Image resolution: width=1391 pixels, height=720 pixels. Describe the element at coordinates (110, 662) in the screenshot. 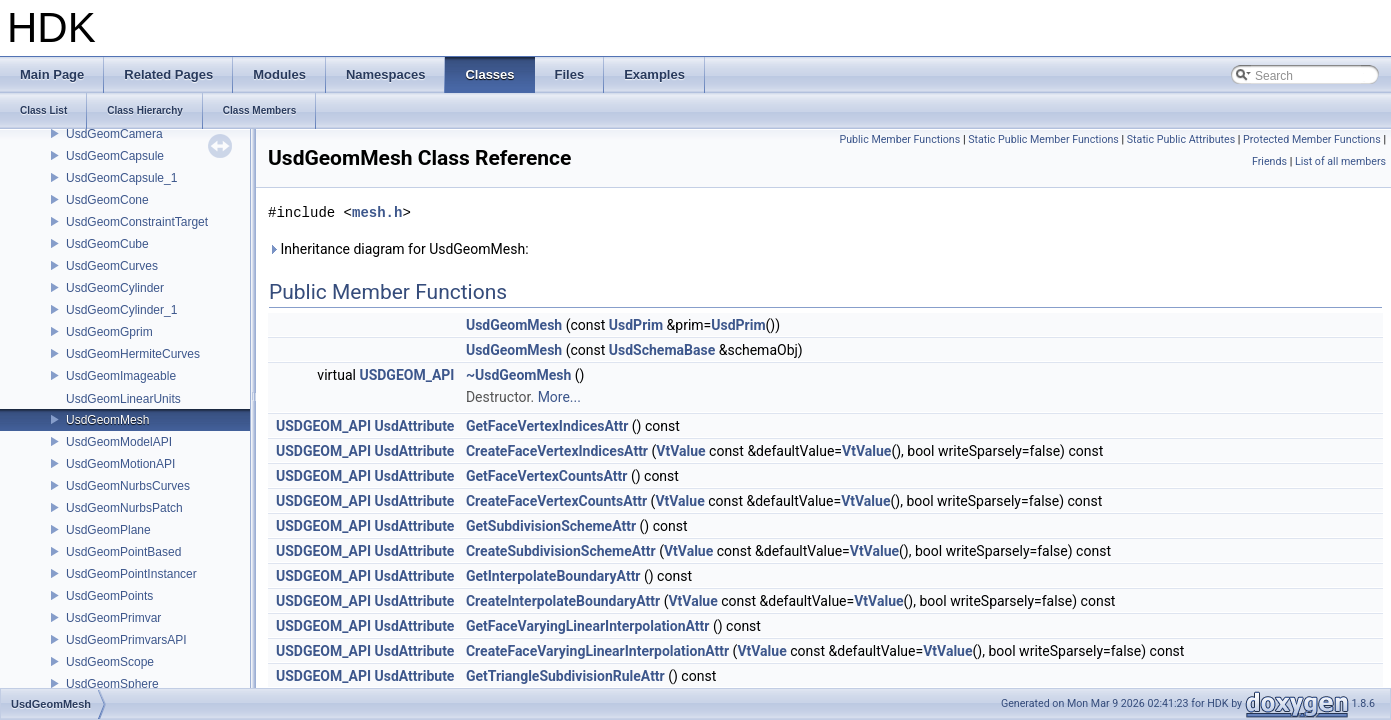

I see `UsdGeomScope` at that location.